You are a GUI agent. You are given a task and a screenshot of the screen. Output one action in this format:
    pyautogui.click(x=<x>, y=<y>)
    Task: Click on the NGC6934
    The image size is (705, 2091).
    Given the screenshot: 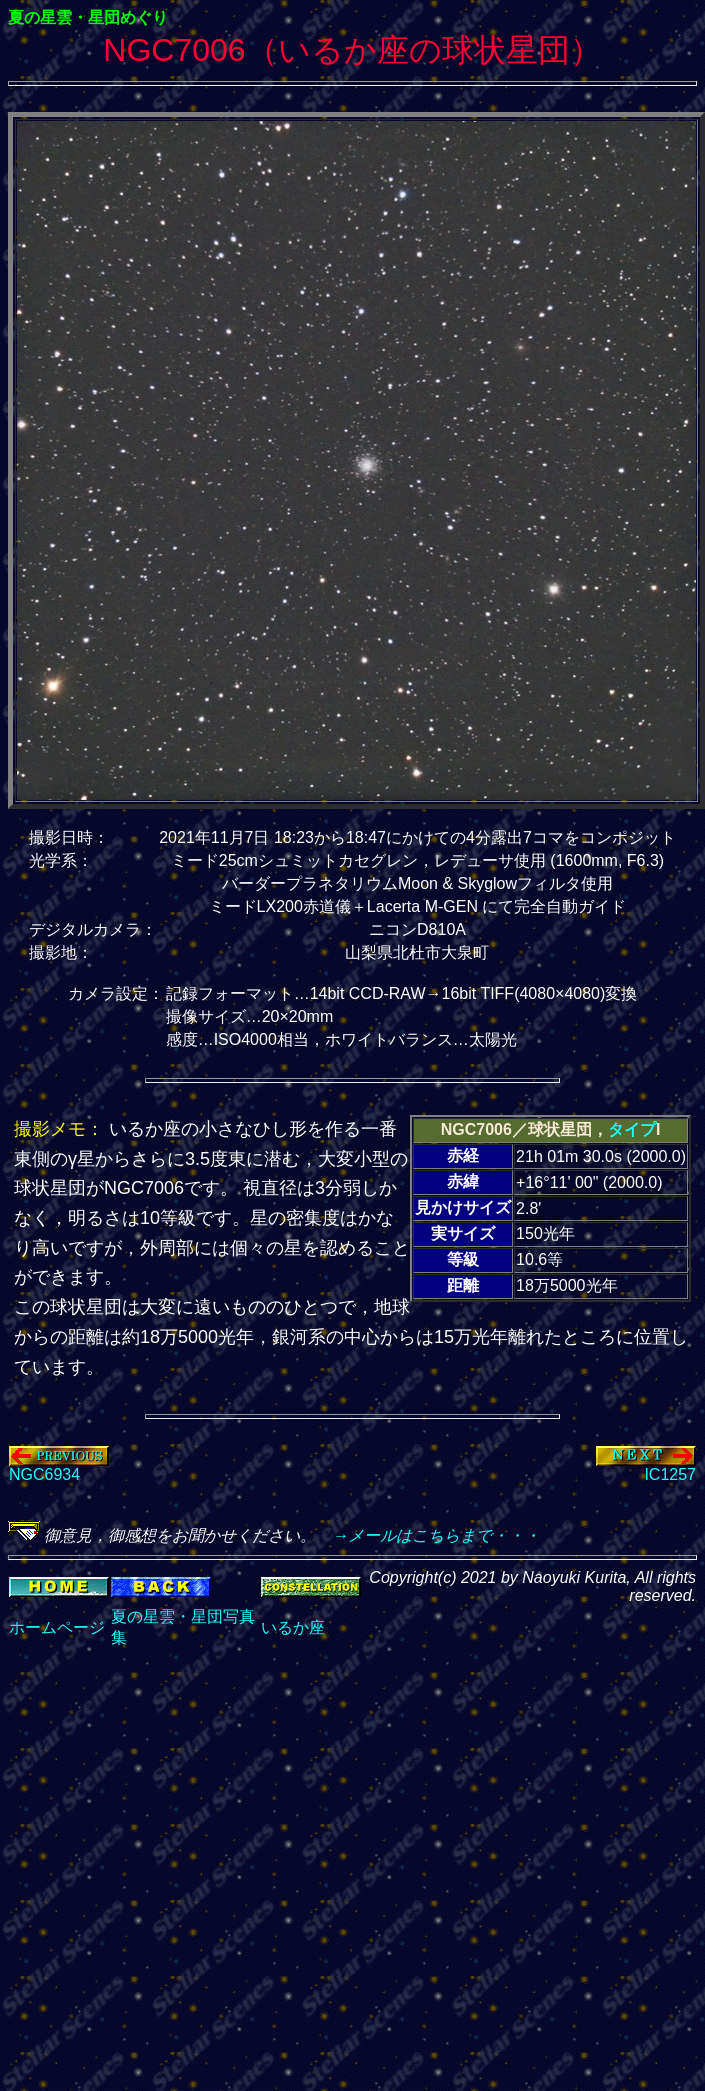 What is the action you would take?
    pyautogui.click(x=59, y=1467)
    